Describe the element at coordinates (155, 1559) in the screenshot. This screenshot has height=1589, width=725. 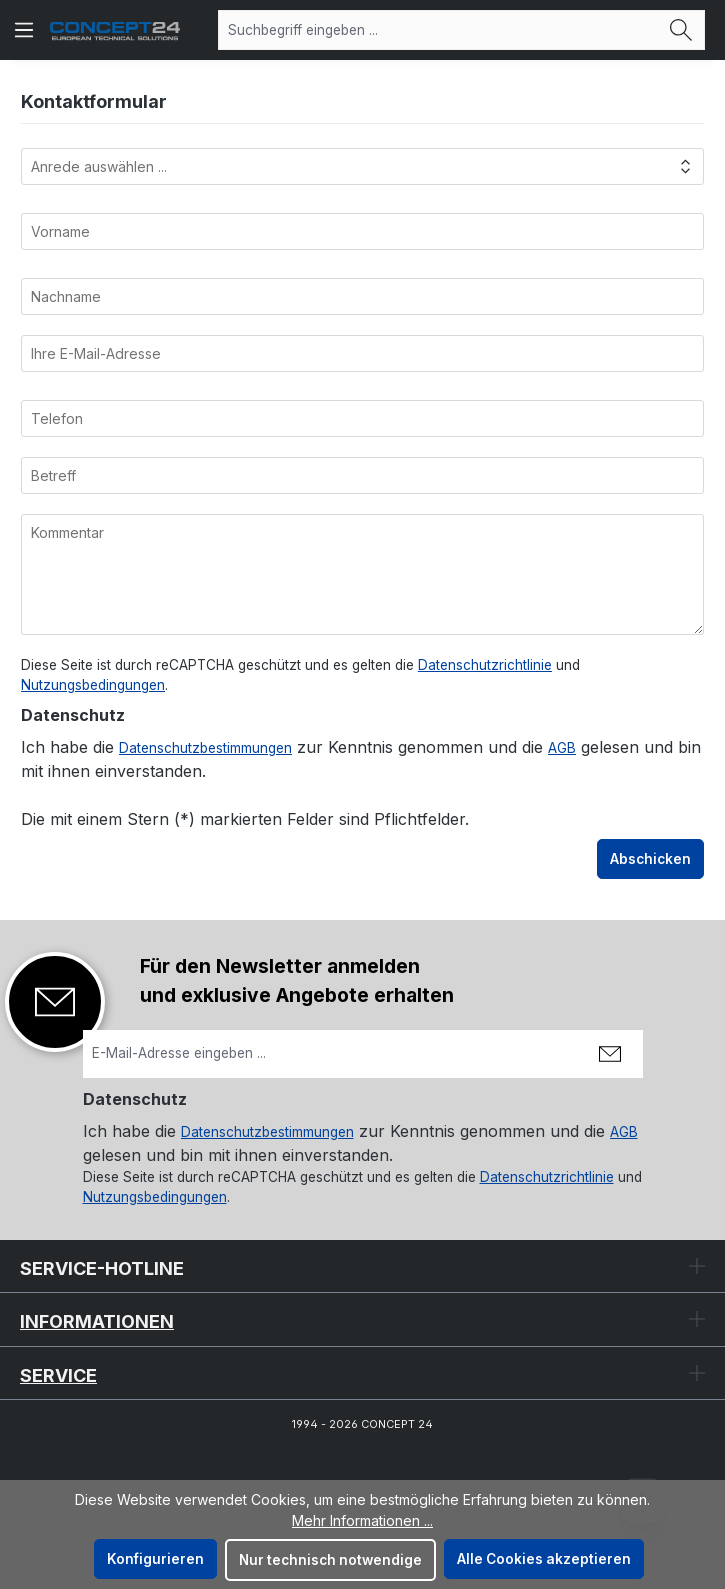
I see `Konfigurieren` at that location.